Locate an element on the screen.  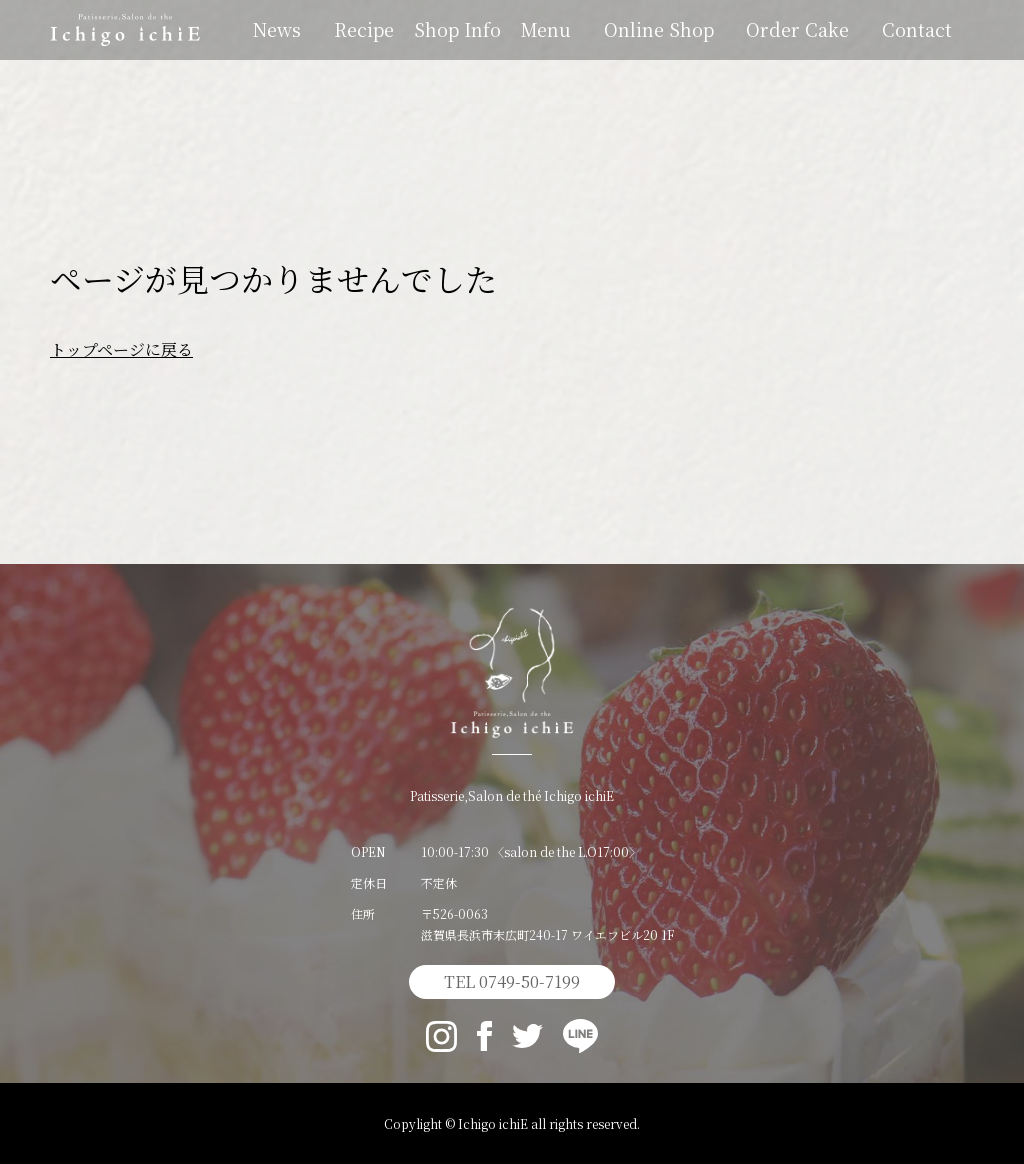
Recipe is located at coordinates (364, 29).